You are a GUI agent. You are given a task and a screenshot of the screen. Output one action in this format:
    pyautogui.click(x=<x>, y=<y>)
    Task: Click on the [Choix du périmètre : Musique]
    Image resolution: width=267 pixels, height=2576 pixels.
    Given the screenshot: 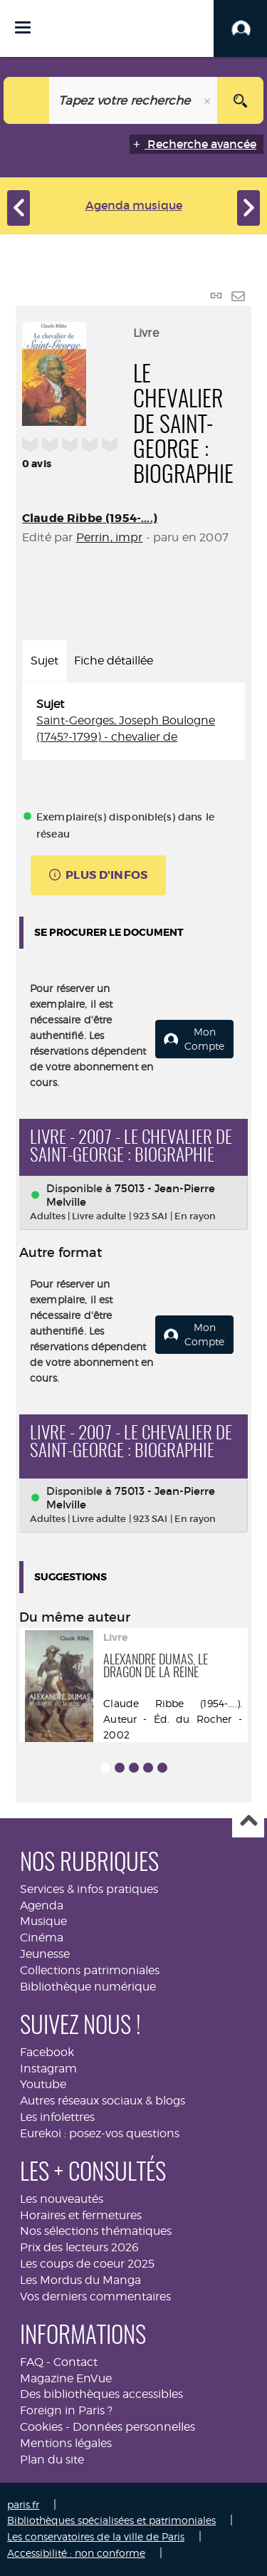 What is the action you would take?
    pyautogui.click(x=27, y=100)
    